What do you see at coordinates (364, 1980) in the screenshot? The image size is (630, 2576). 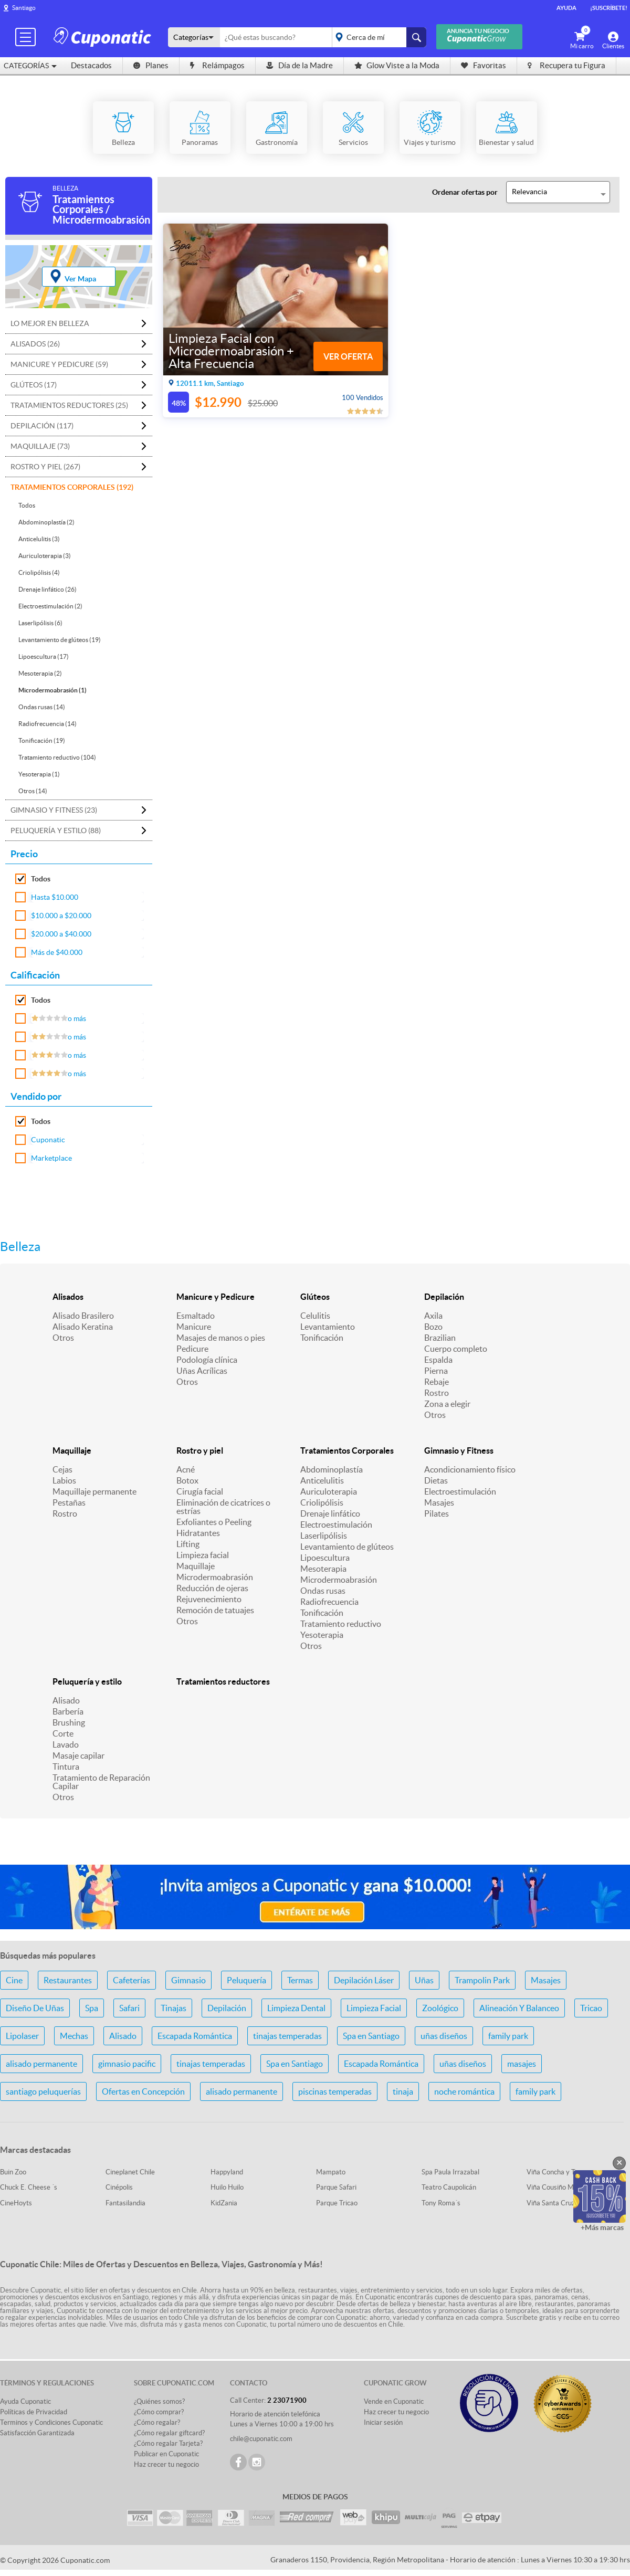 I see `Depilación Láser` at bounding box center [364, 1980].